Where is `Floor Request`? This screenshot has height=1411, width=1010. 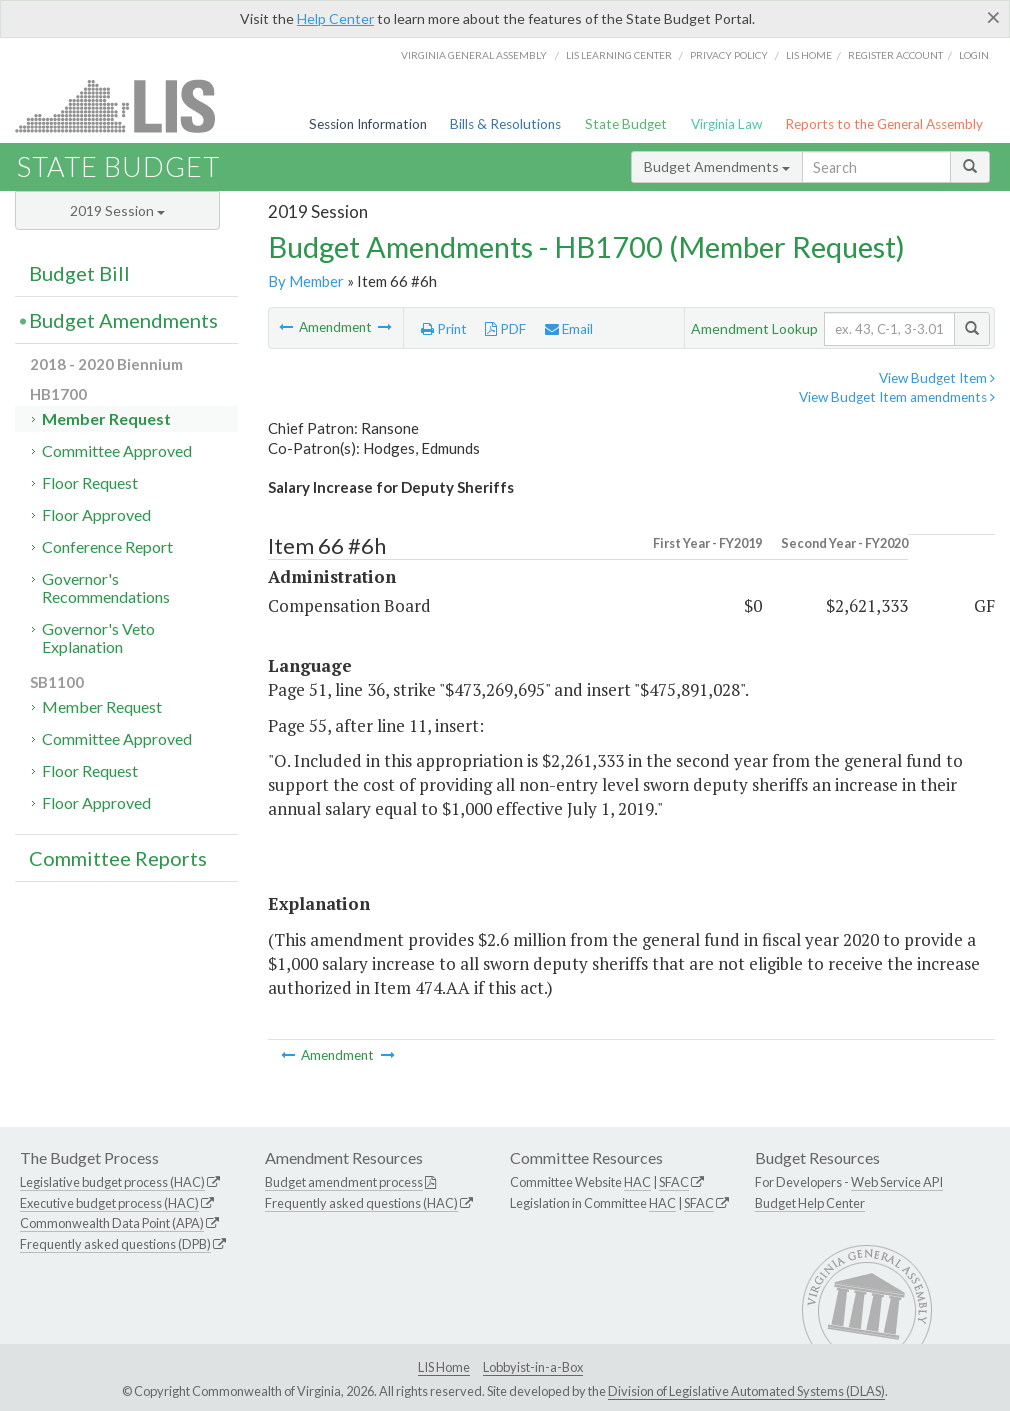
Floor Request is located at coordinates (90, 482).